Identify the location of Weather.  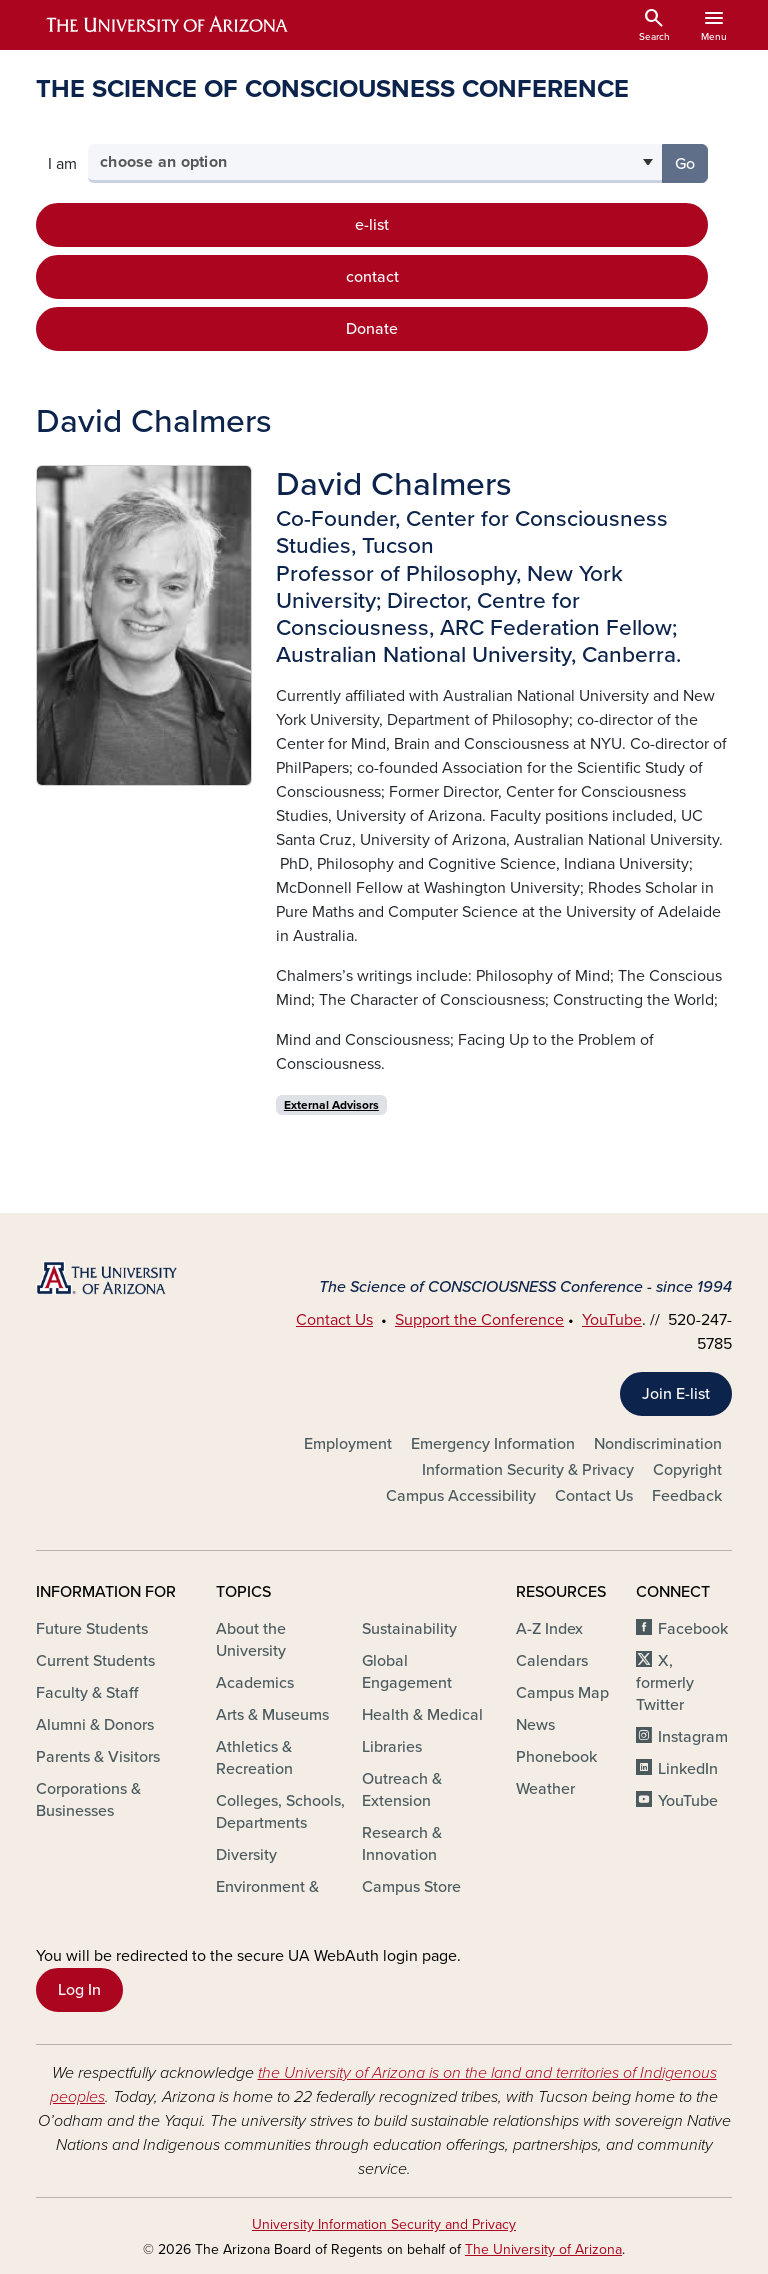
(545, 1789).